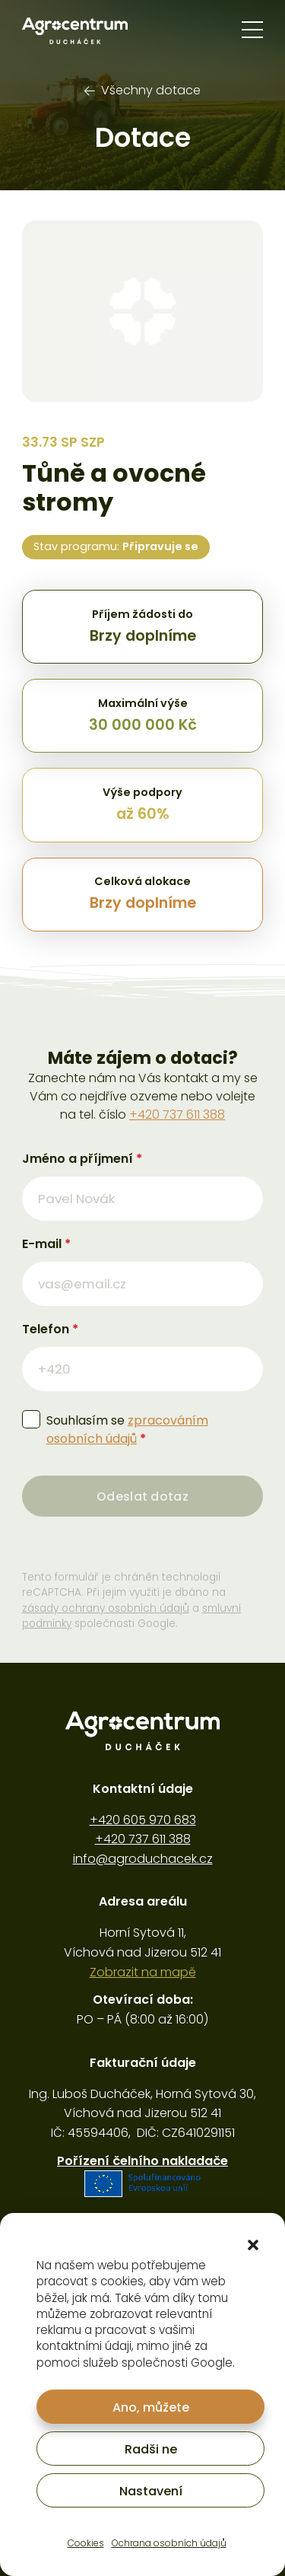 This screenshot has height=2576, width=285. Describe the element at coordinates (86, 2542) in the screenshot. I see `Cookies` at that location.